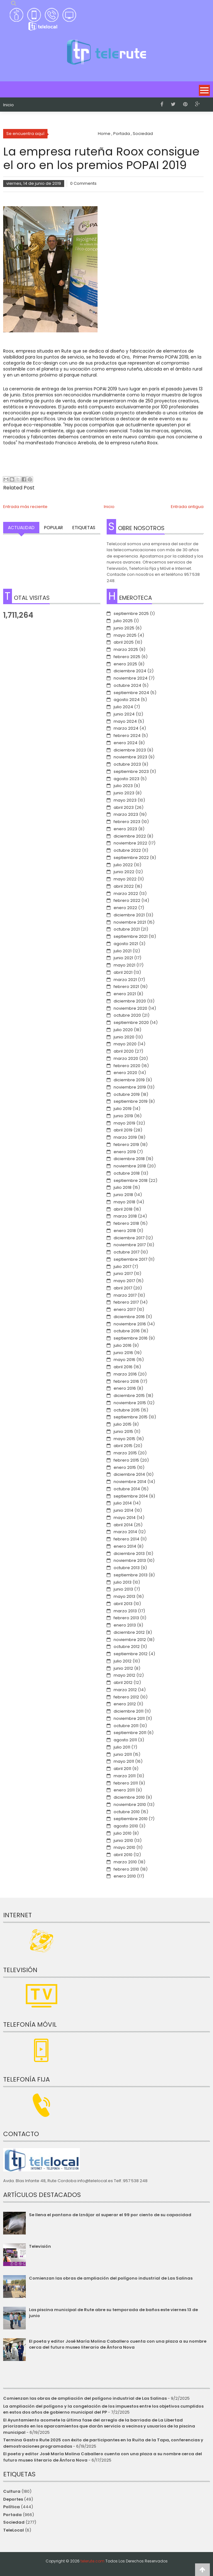 This screenshot has width=213, height=2576. What do you see at coordinates (123, 1525) in the screenshot?
I see `abril 2014` at bounding box center [123, 1525].